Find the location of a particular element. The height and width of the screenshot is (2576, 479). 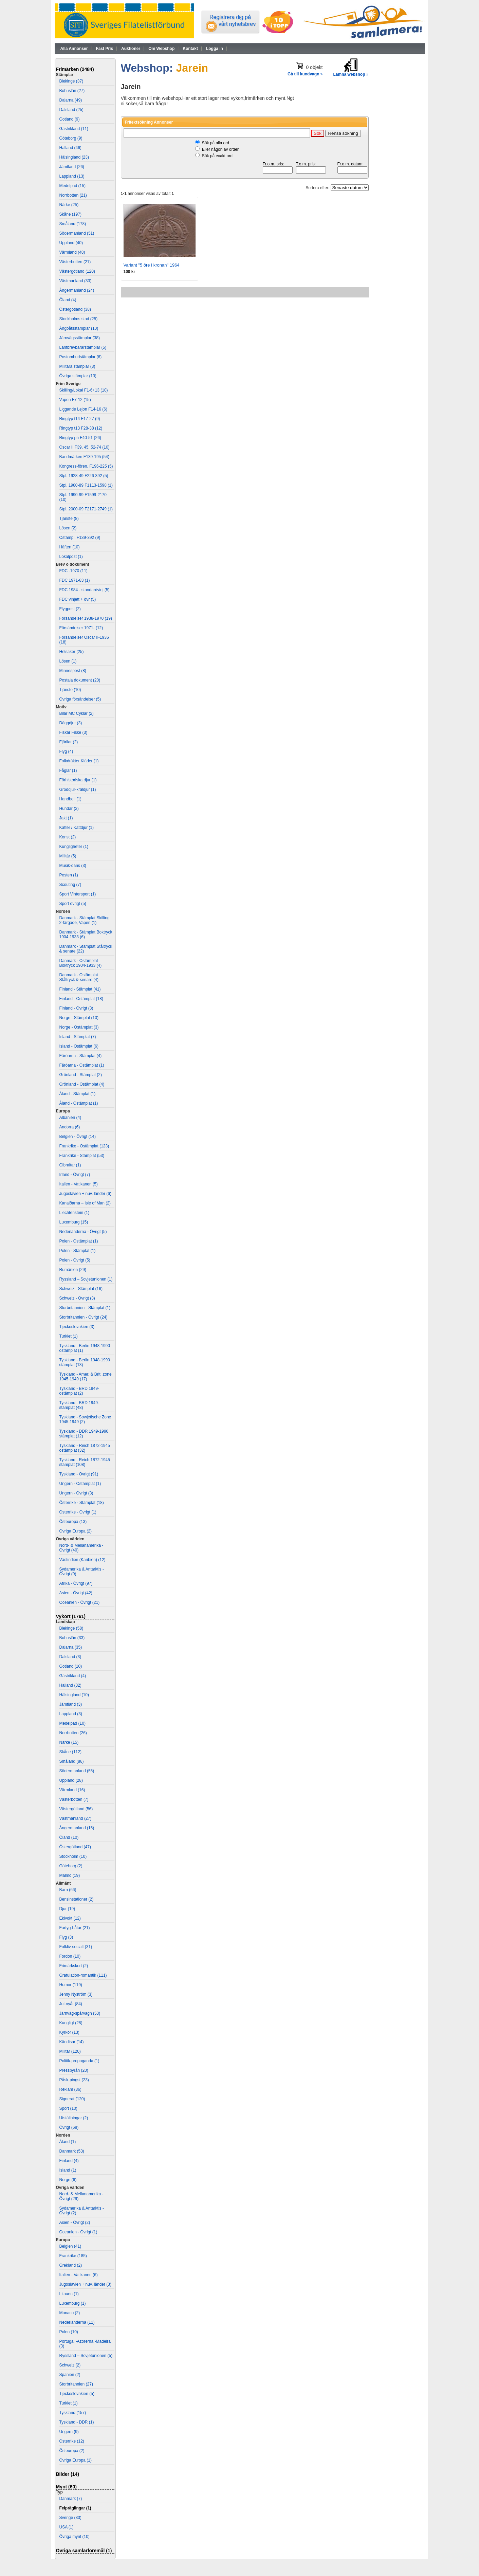

Afrika - Övrigt (97) is located at coordinates (76, 1583).